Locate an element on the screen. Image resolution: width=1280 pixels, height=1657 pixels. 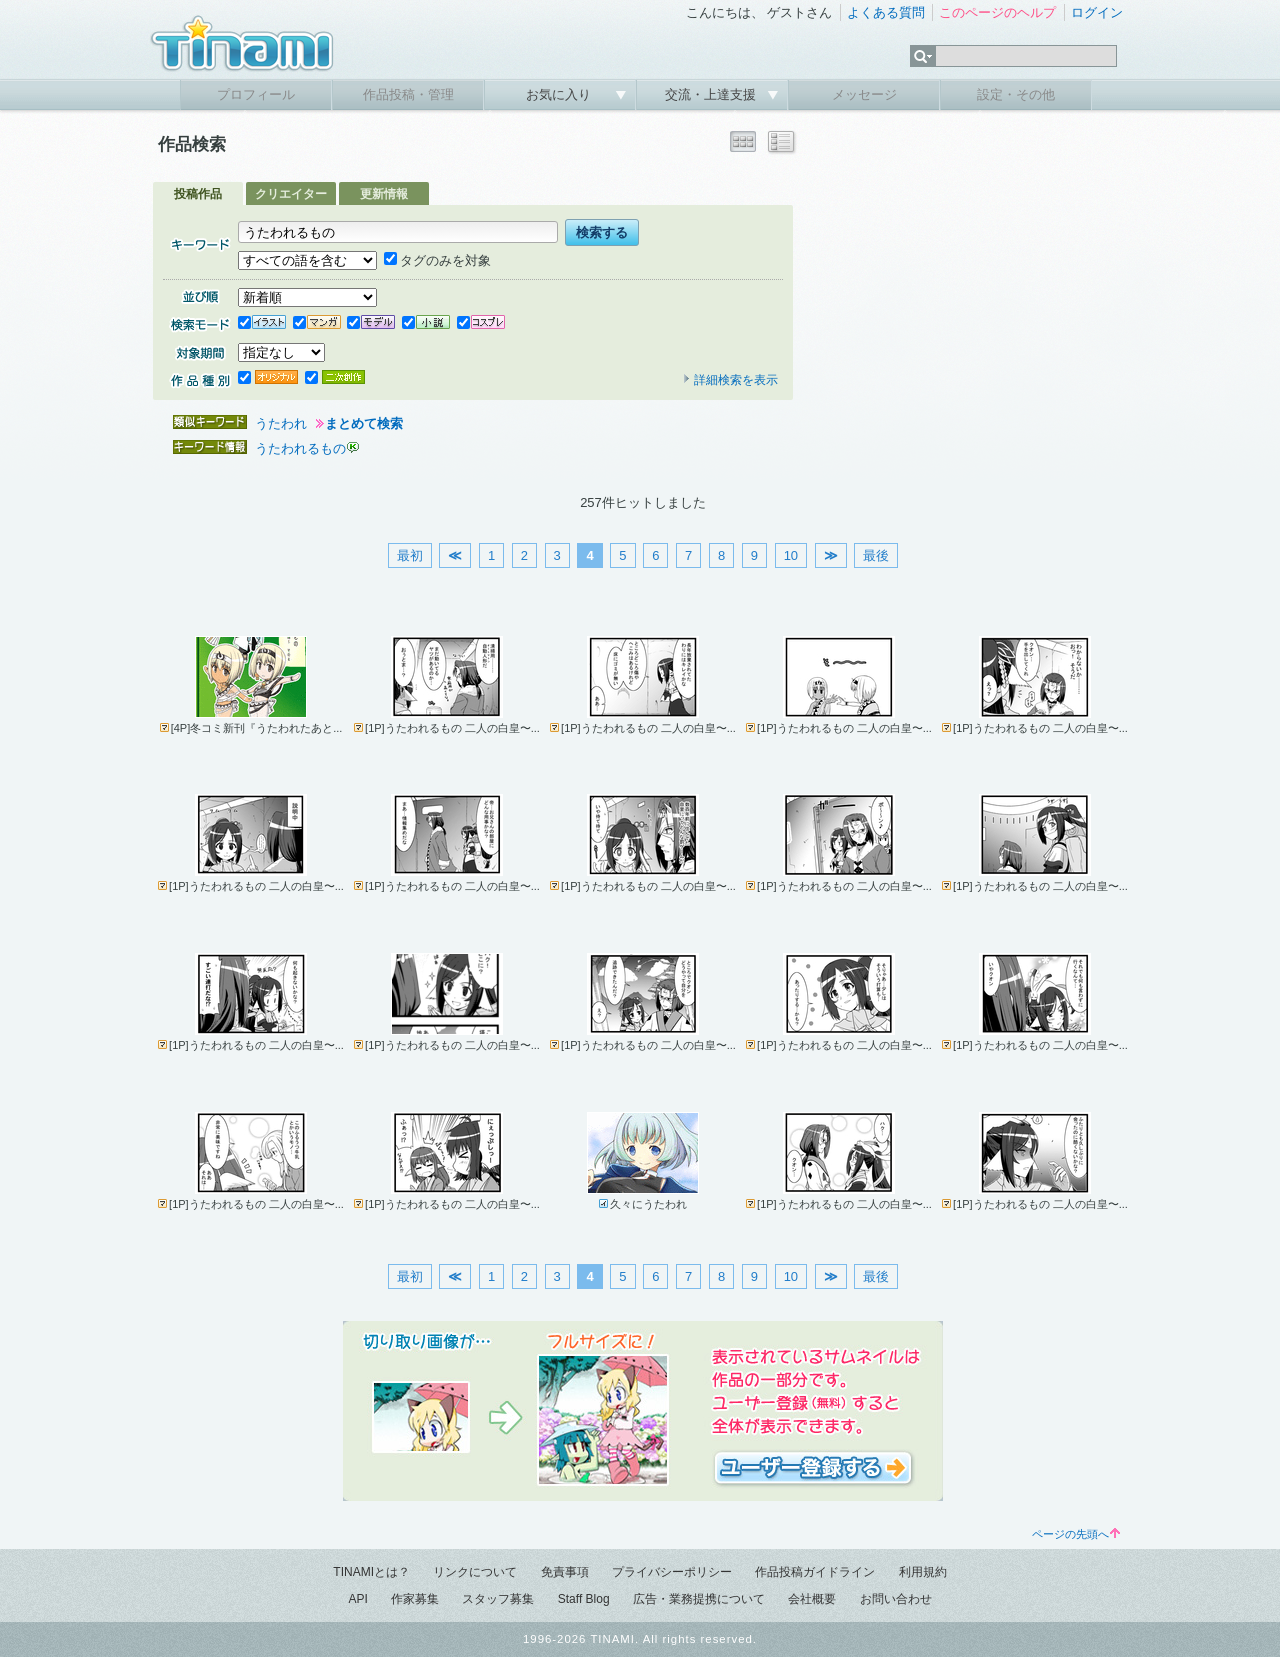
Staff Blog is located at coordinates (584, 1599).